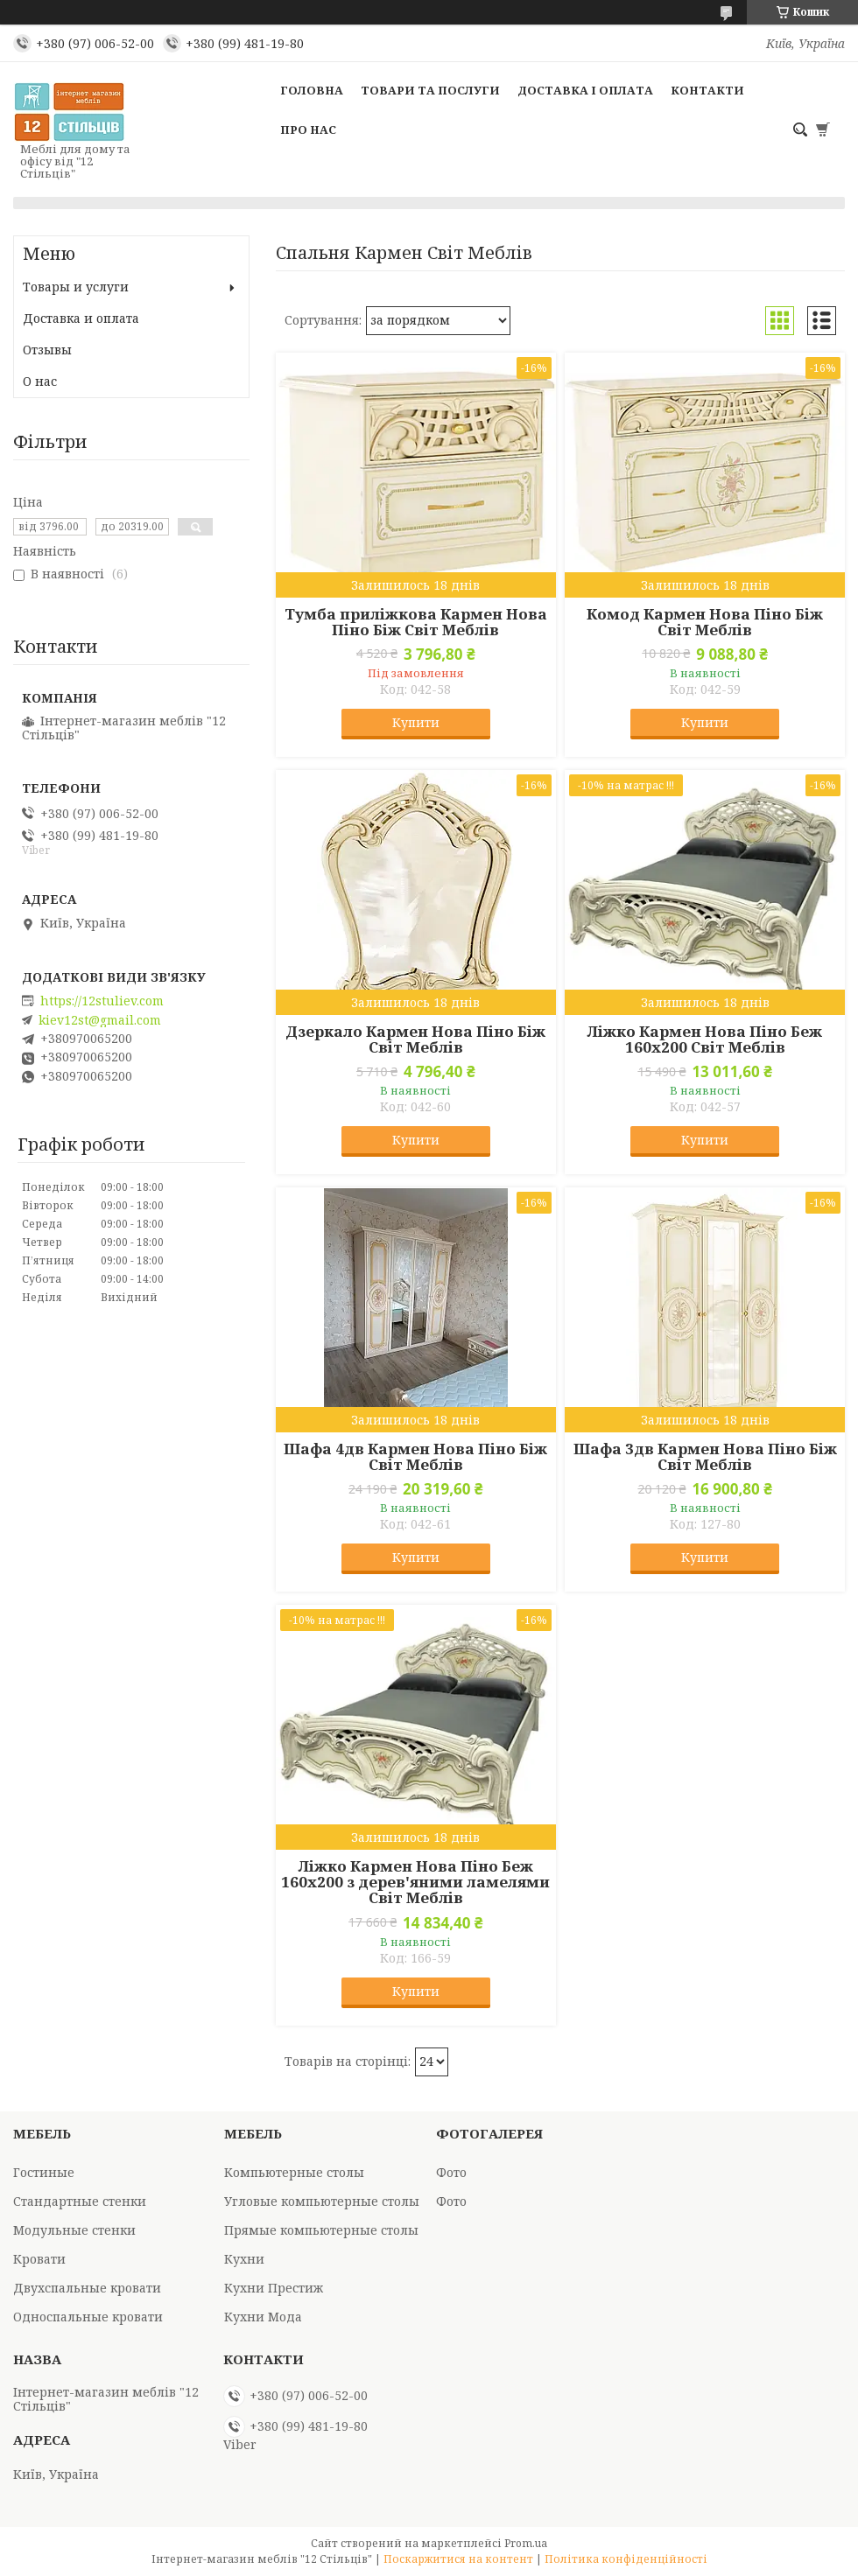  What do you see at coordinates (88, 2316) in the screenshot?
I see `Односпальные кровати` at bounding box center [88, 2316].